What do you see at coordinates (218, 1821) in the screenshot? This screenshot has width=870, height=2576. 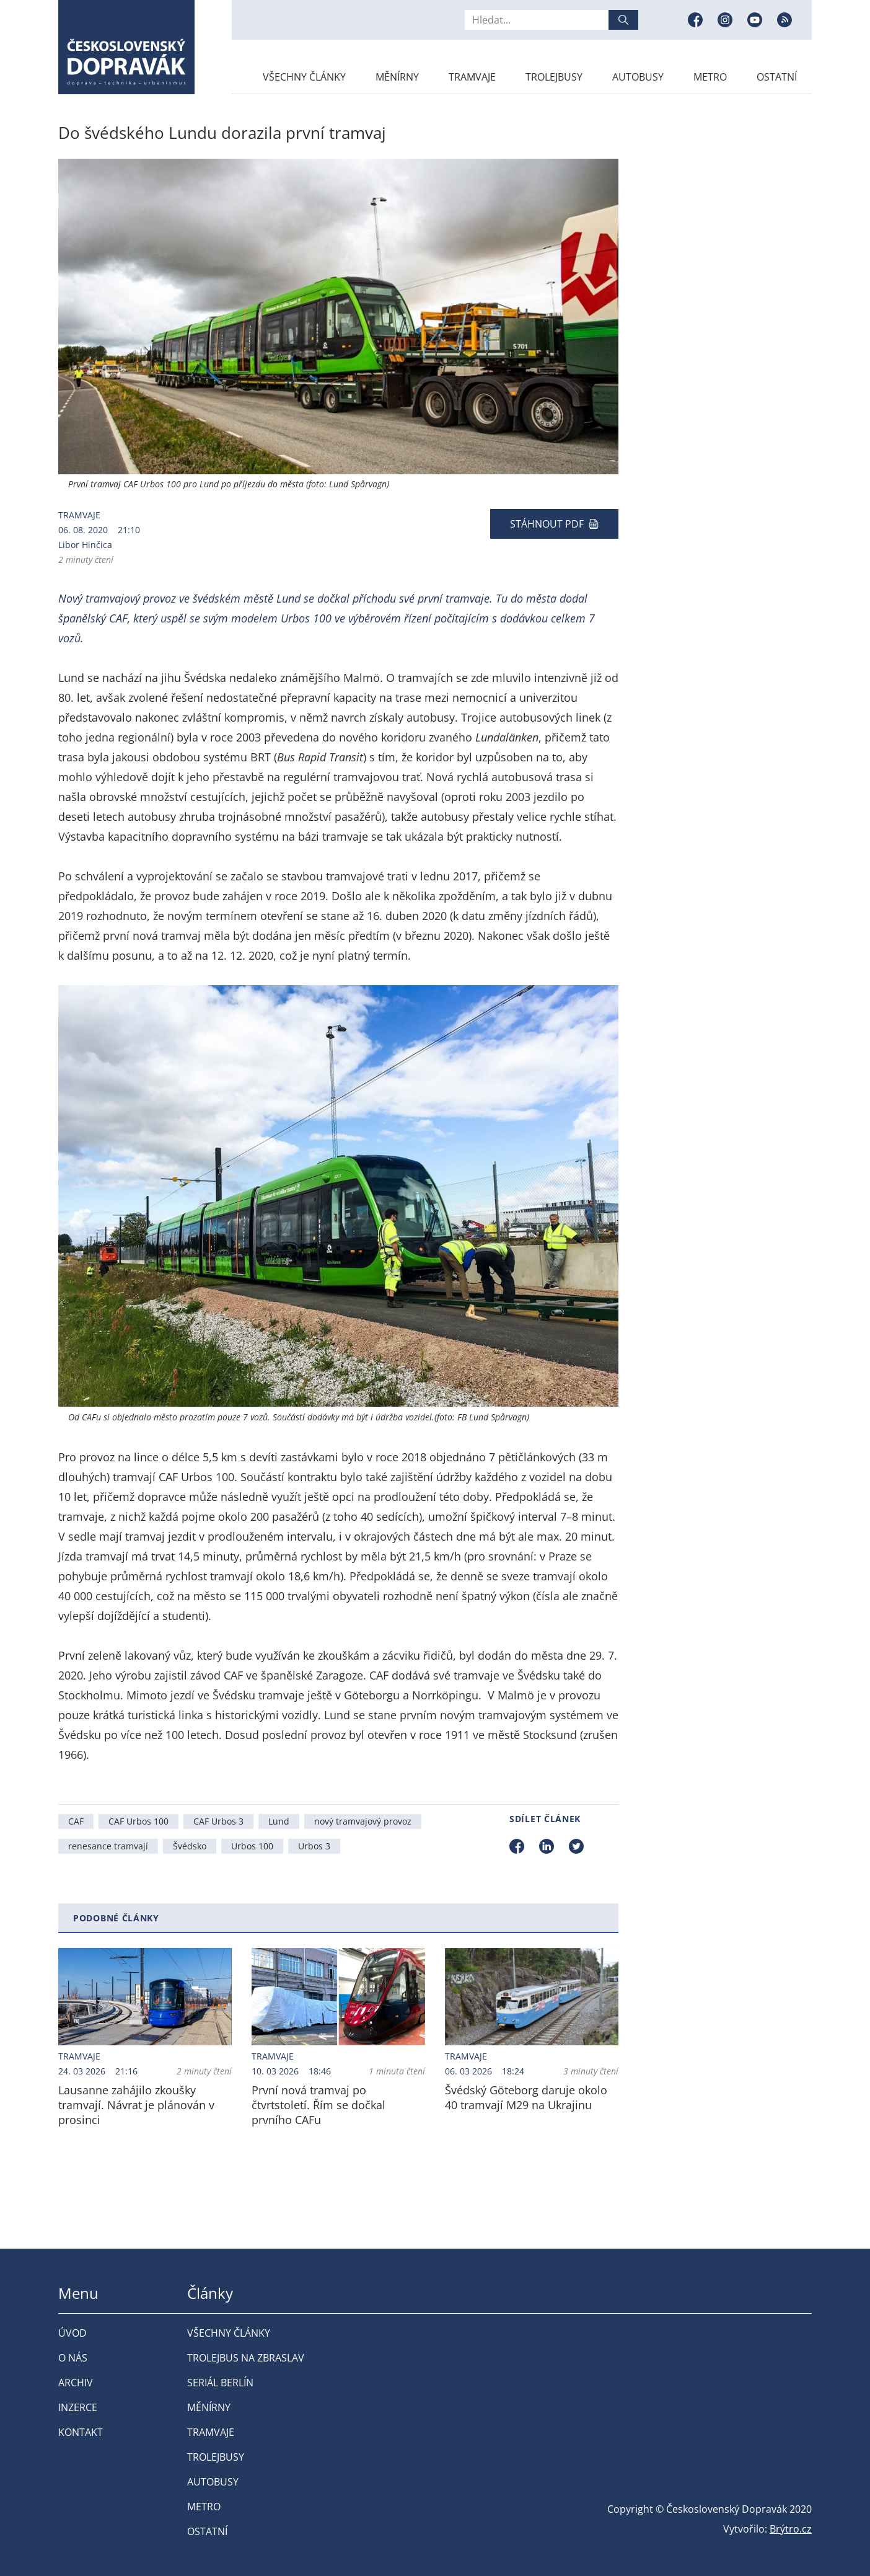 I see `CAF Urbos 3` at bounding box center [218, 1821].